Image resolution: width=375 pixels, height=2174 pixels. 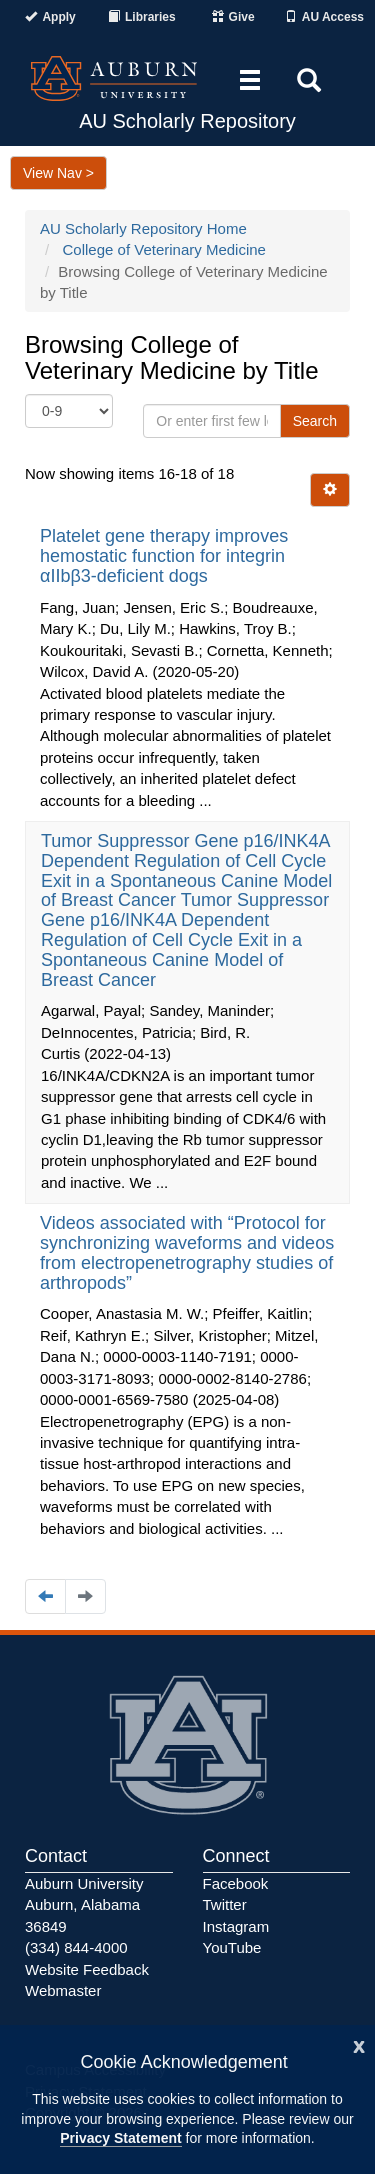 I want to click on Platelet gene therapy improves hemostatic function for integrin αIIbβ3-deficient dogs, so click(x=164, y=556).